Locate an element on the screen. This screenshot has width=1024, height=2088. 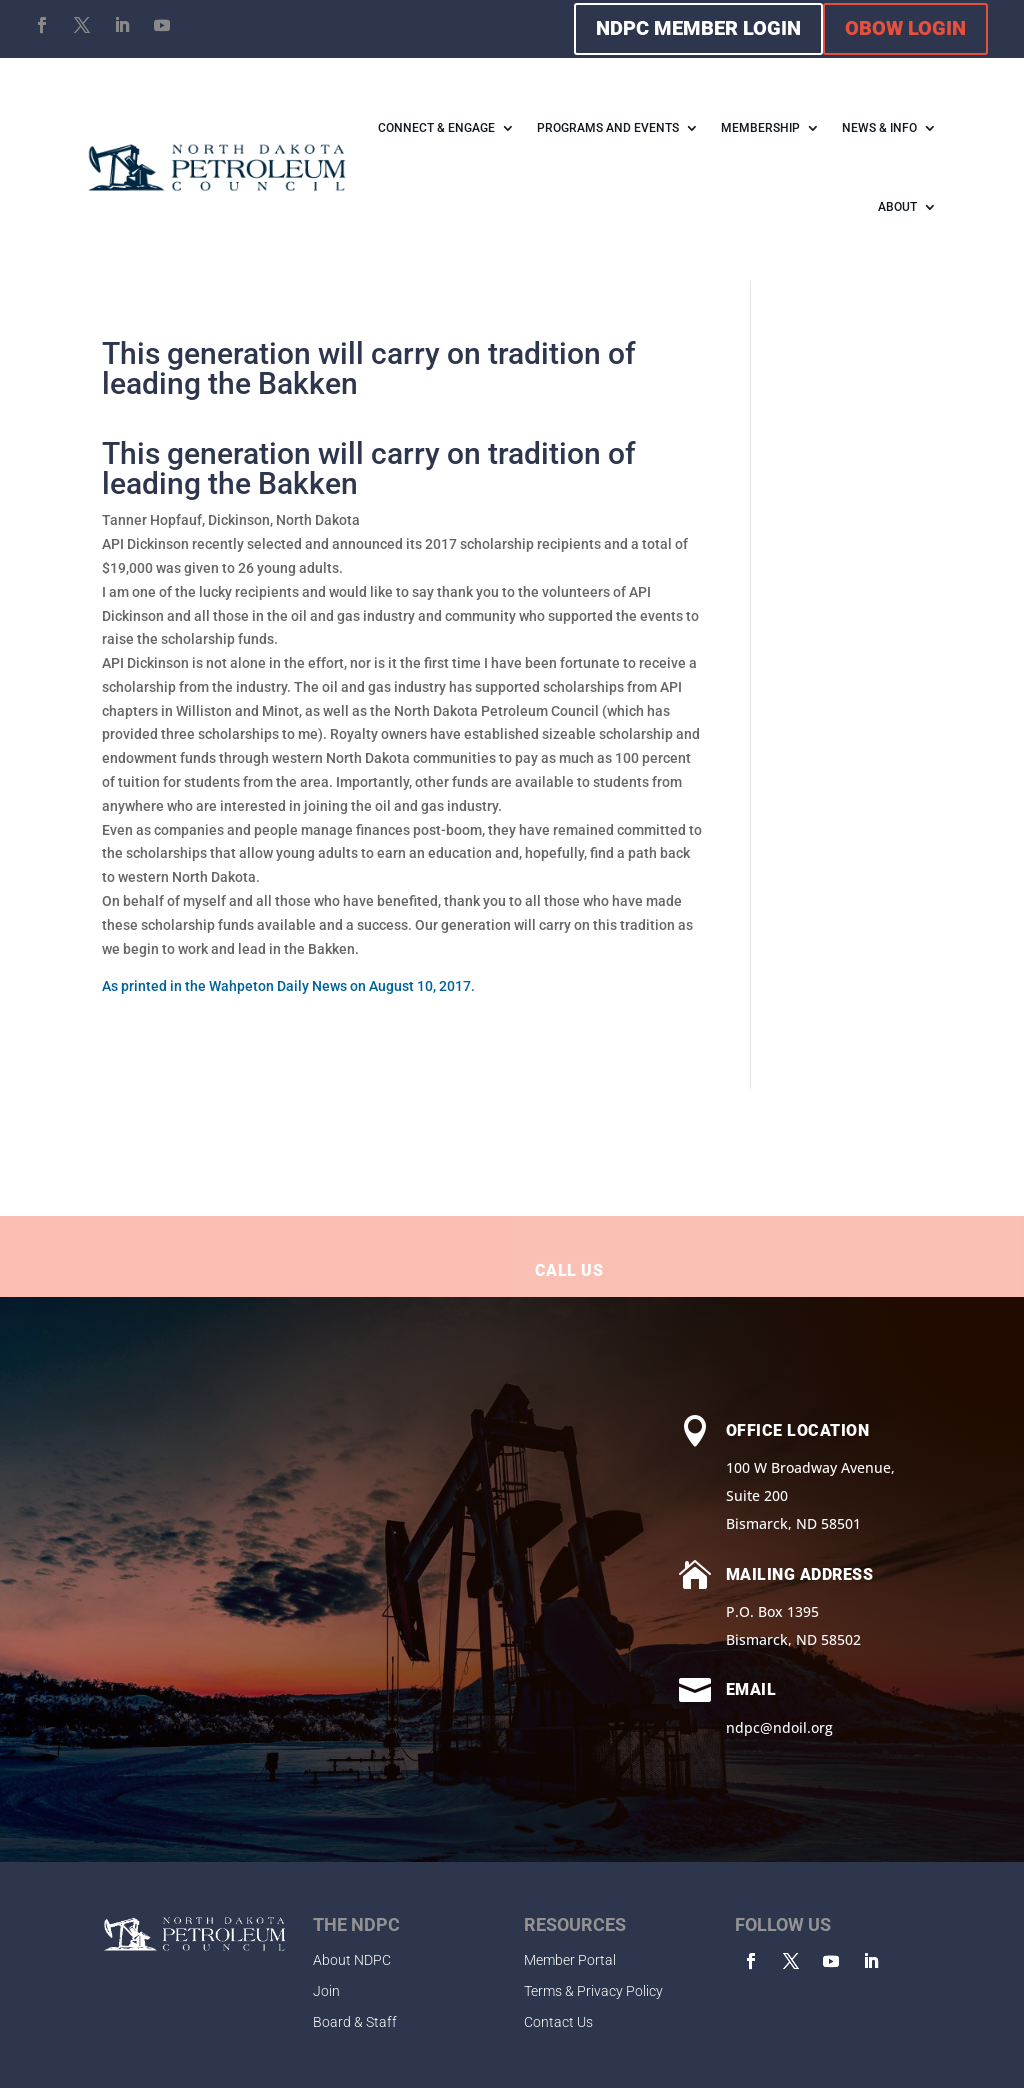
NDPC MEMBER LOGIN is located at coordinates (698, 28).